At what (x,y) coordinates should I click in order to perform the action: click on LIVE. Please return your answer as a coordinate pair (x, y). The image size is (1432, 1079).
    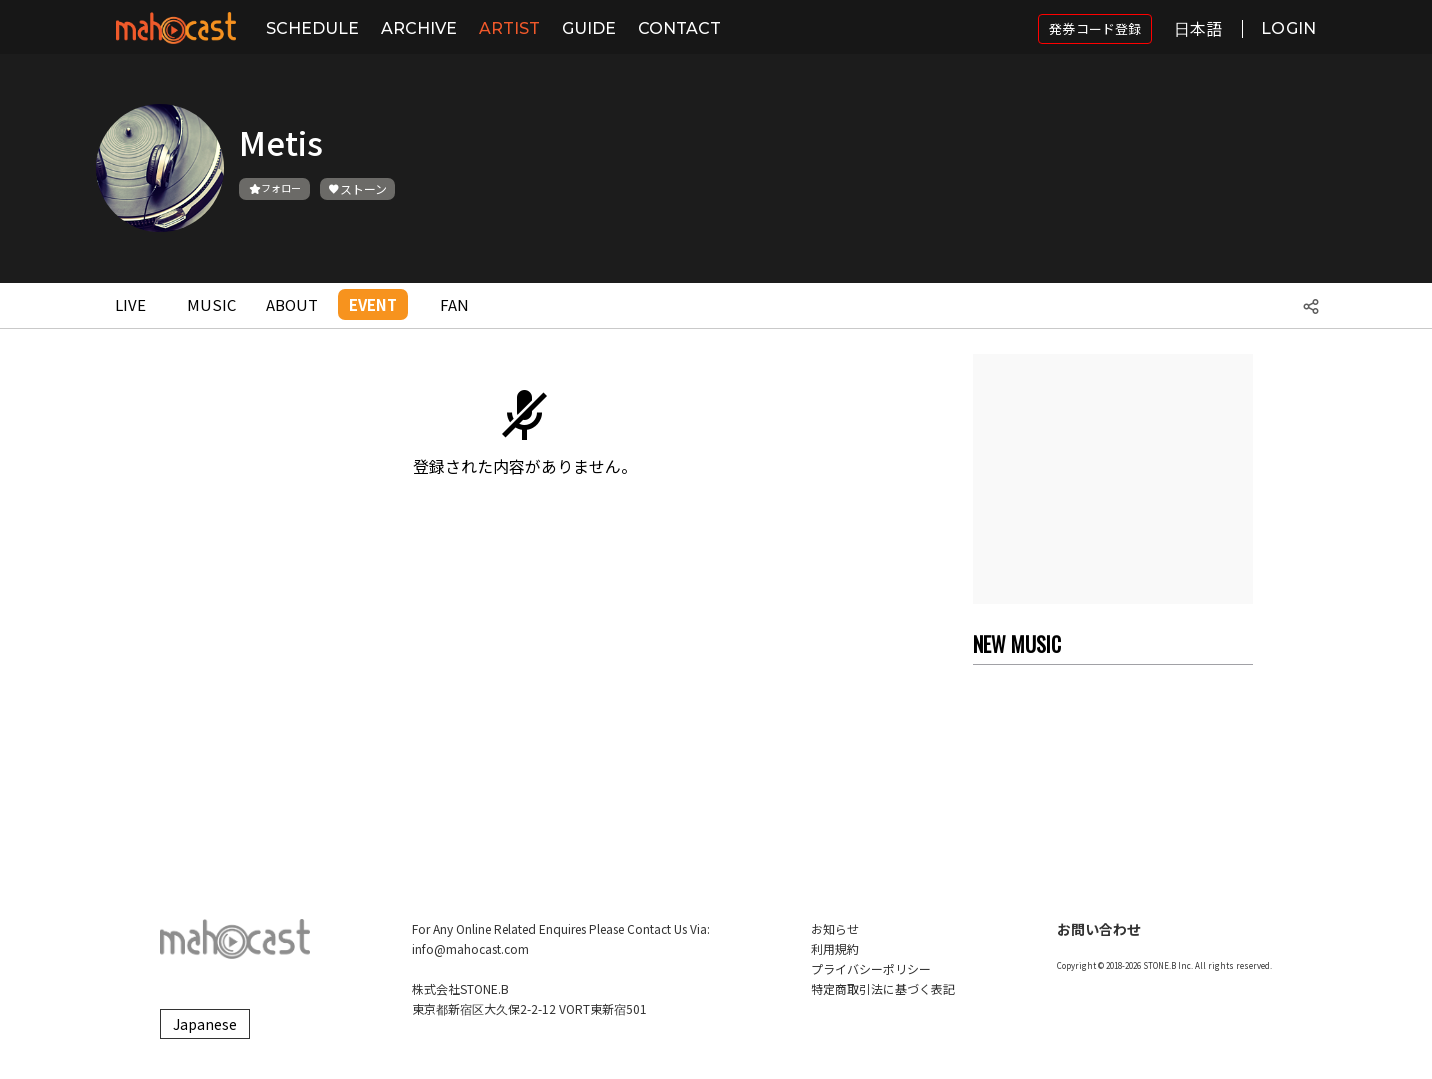
    Looking at the image, I should click on (130, 304).